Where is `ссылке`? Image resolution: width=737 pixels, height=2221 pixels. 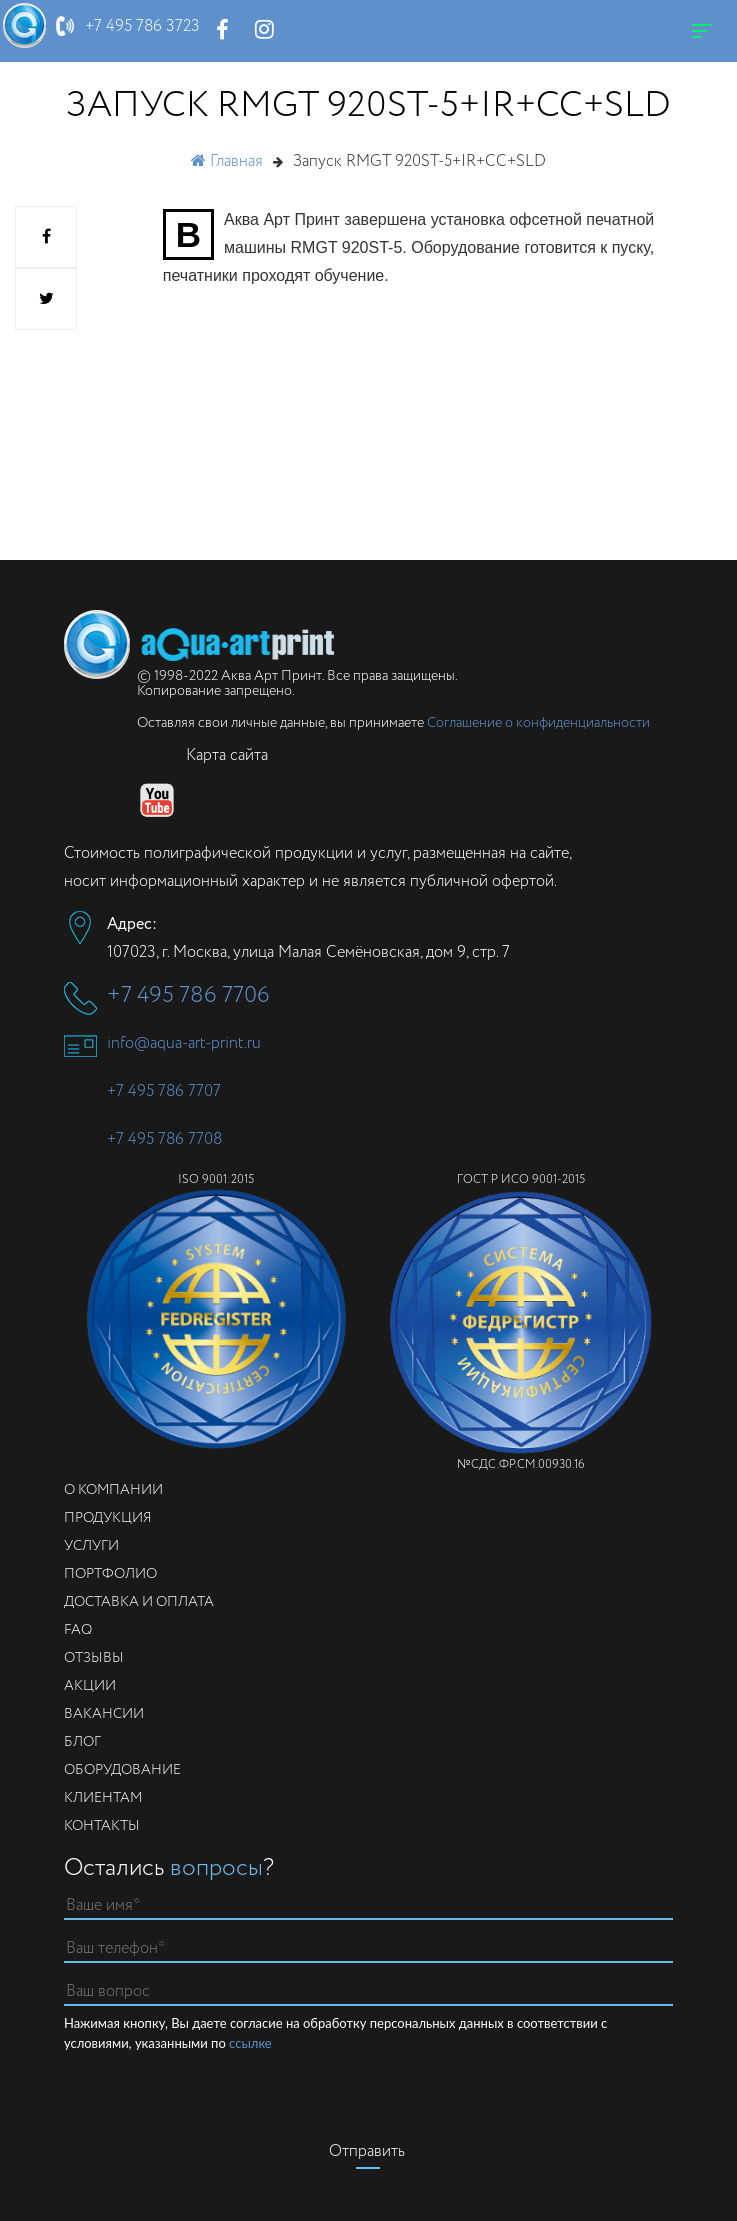 ссылке is located at coordinates (250, 2043).